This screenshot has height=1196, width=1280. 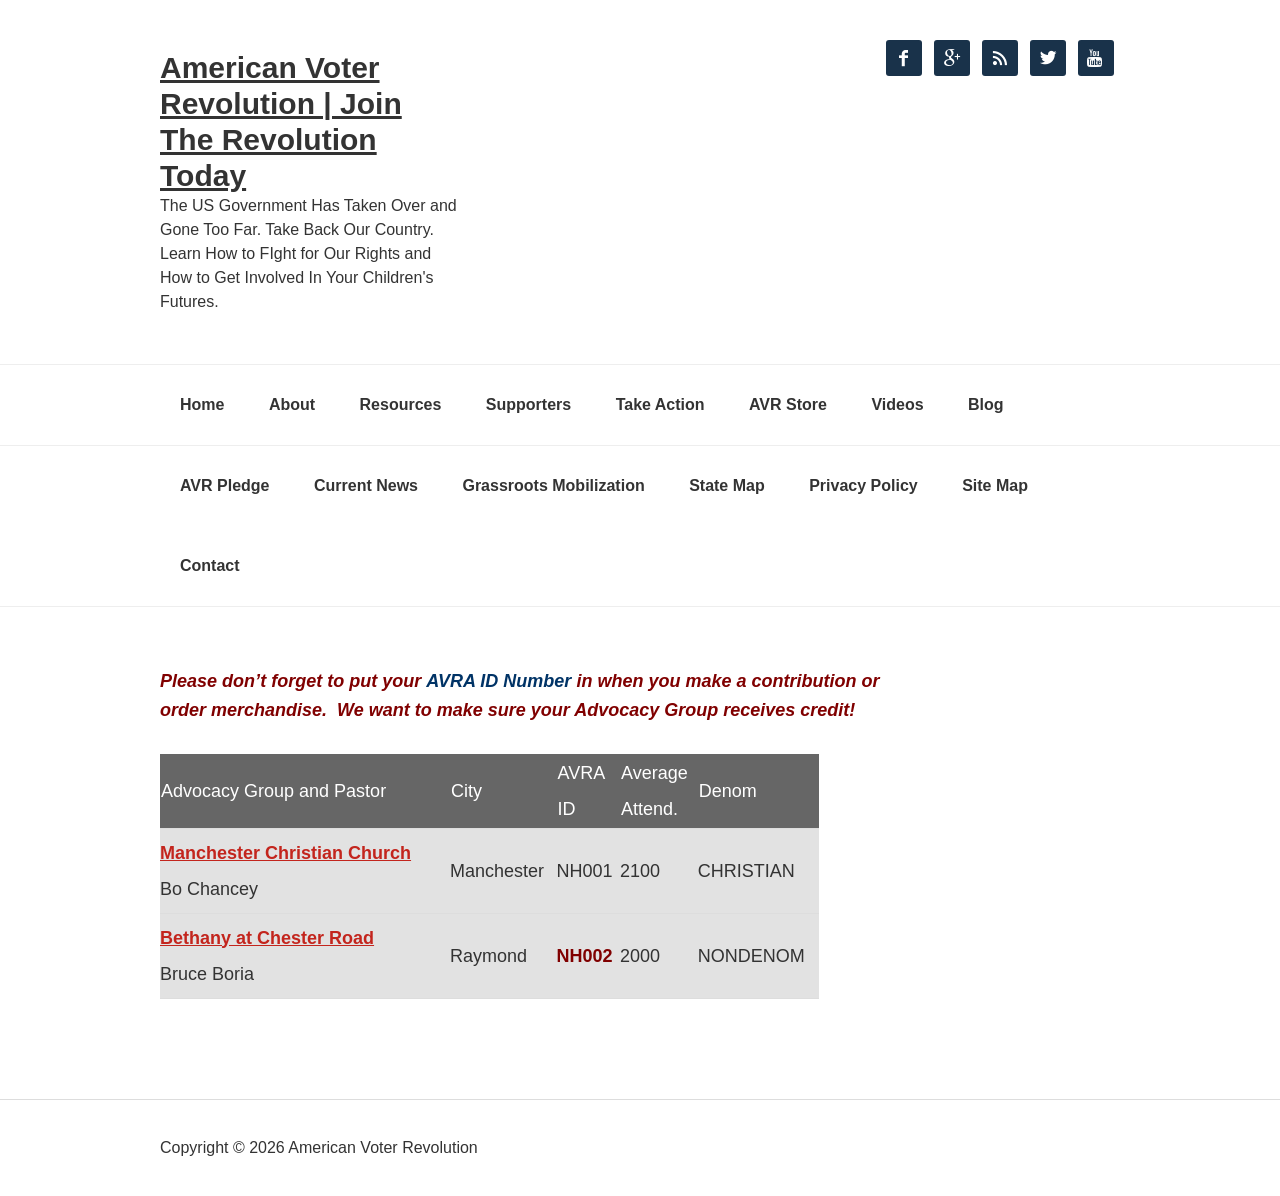 I want to click on Bethany at Chester Road, so click(x=267, y=938).